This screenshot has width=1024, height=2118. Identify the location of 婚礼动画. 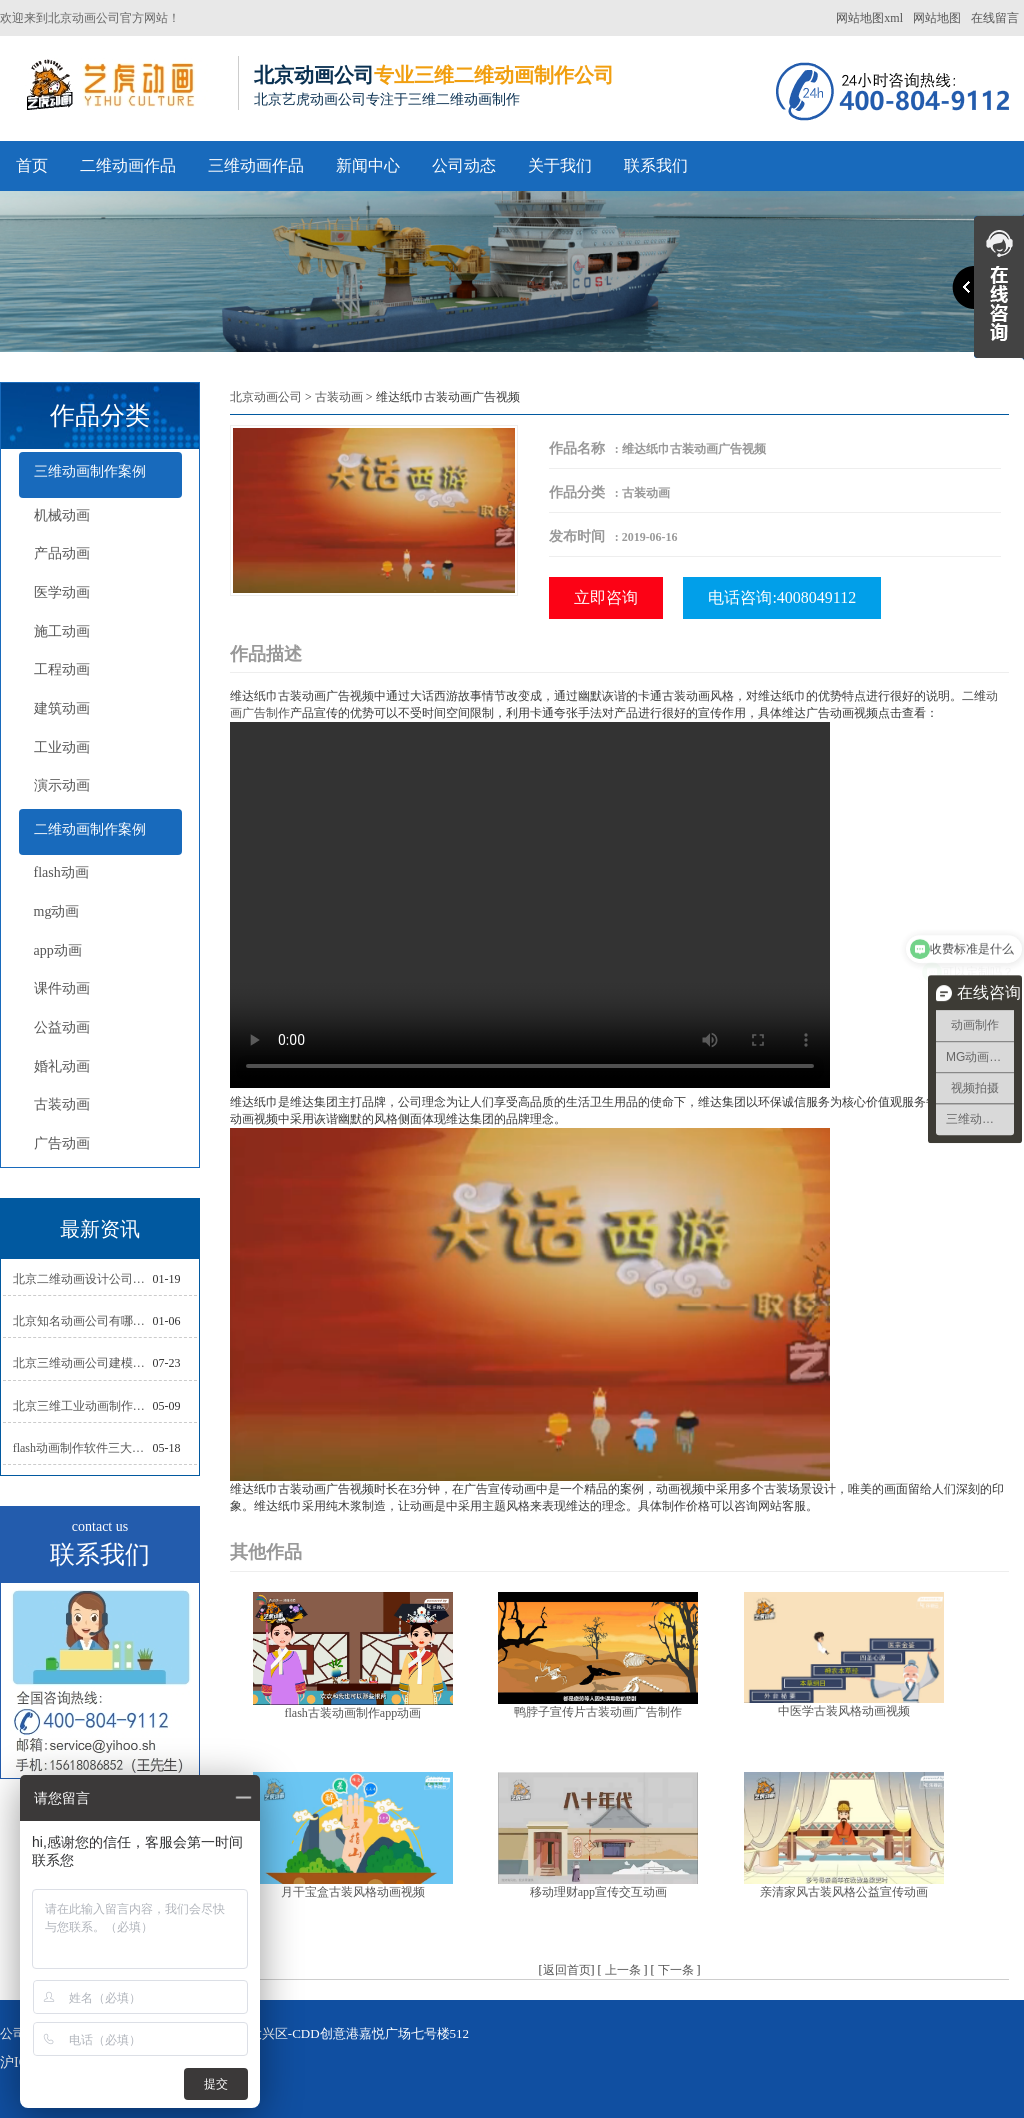
(62, 1066).